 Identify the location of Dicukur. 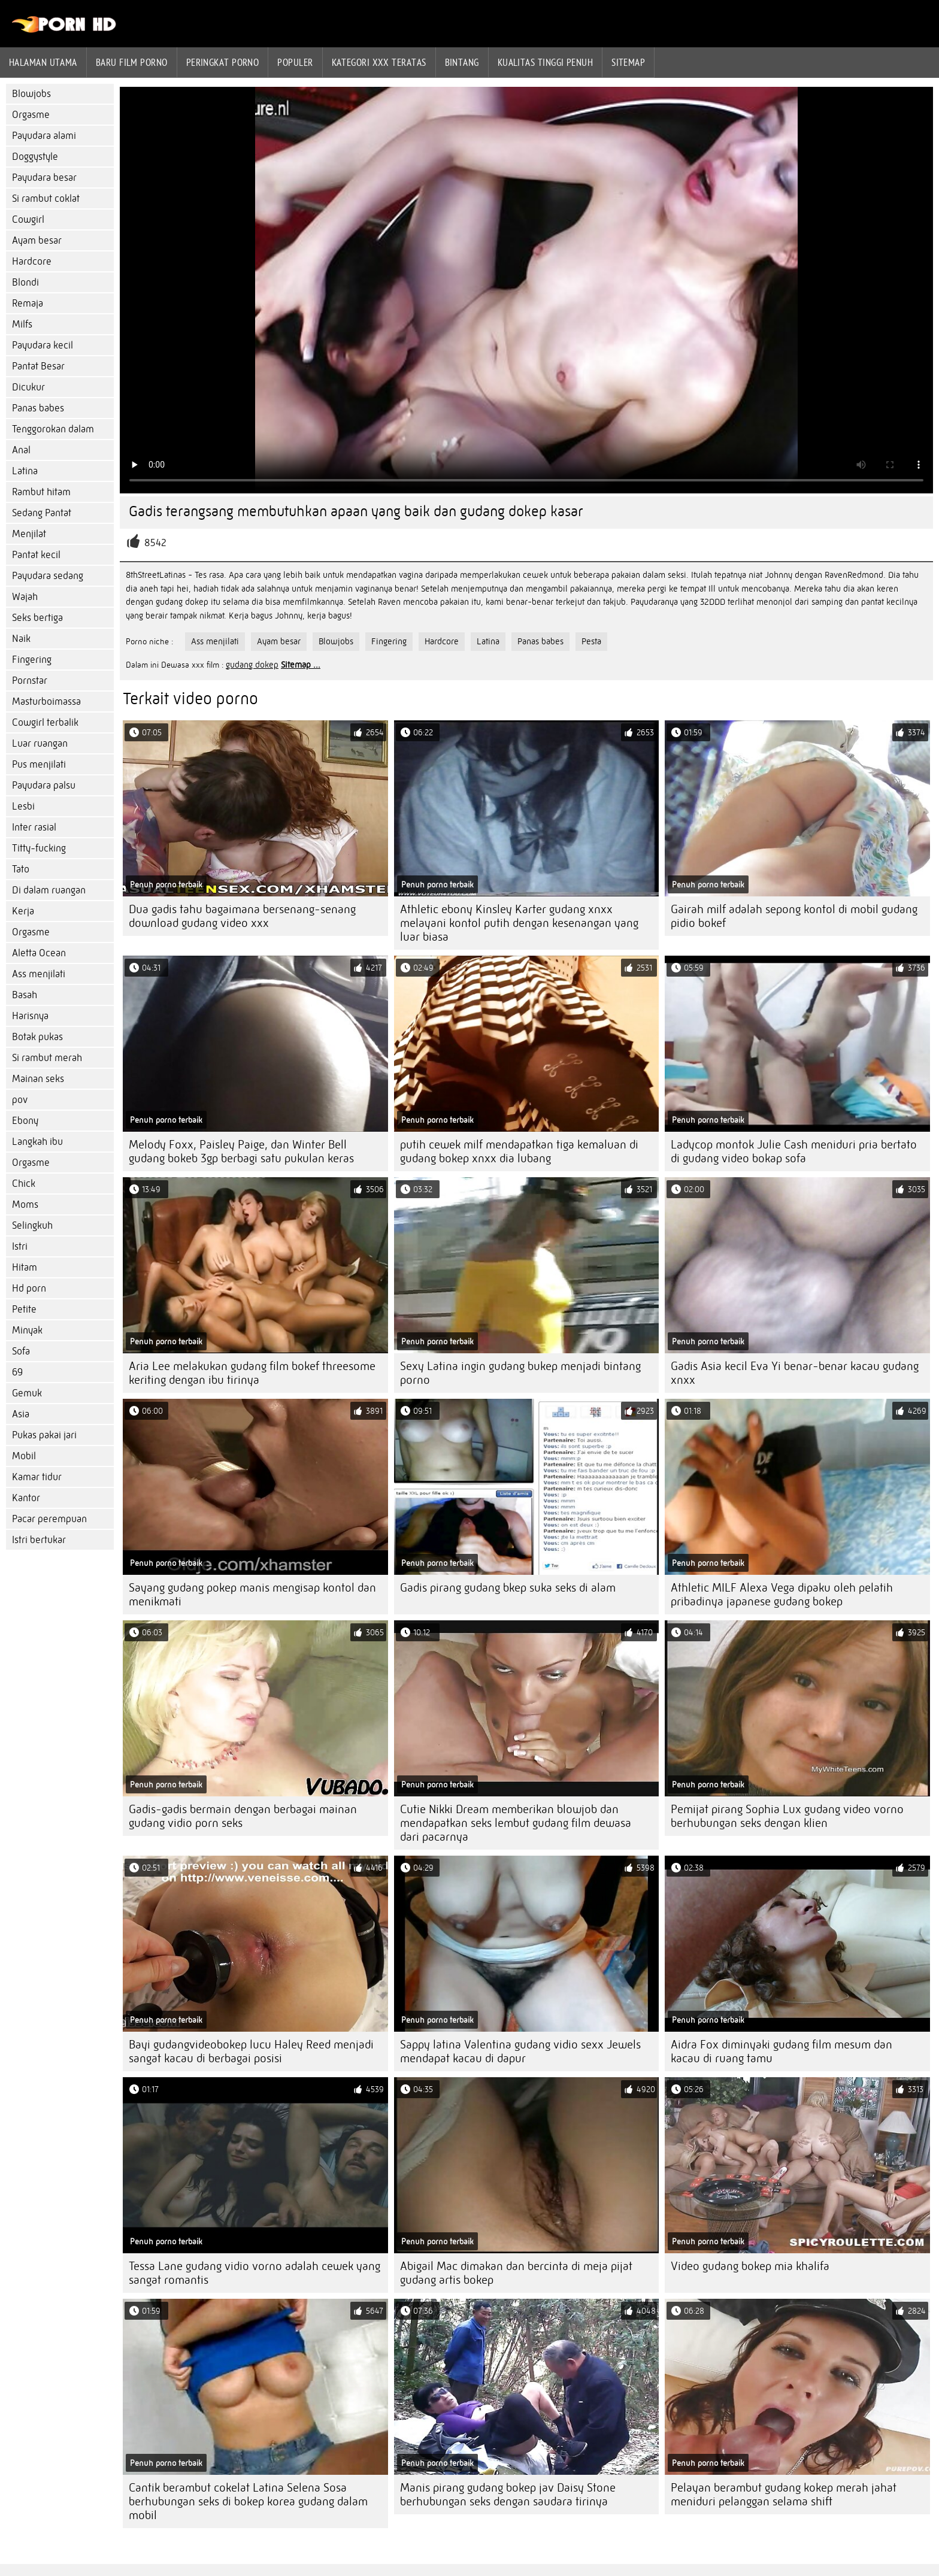
(28, 387).